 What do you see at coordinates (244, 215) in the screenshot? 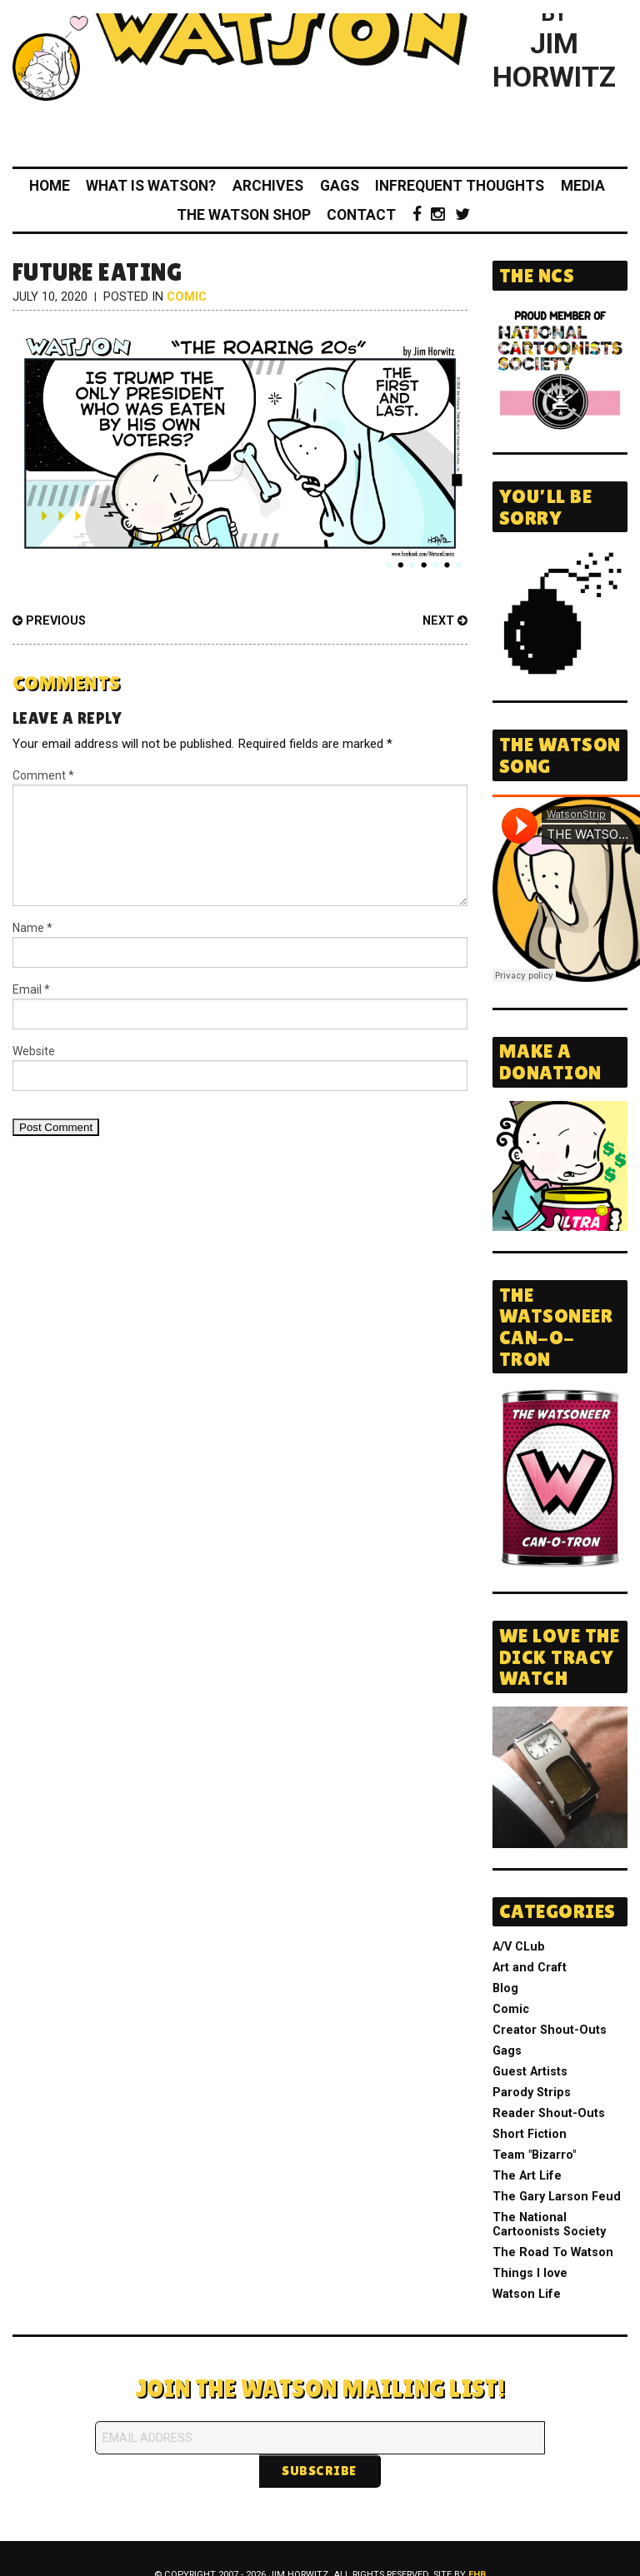
I see `The Watson Shop` at bounding box center [244, 215].